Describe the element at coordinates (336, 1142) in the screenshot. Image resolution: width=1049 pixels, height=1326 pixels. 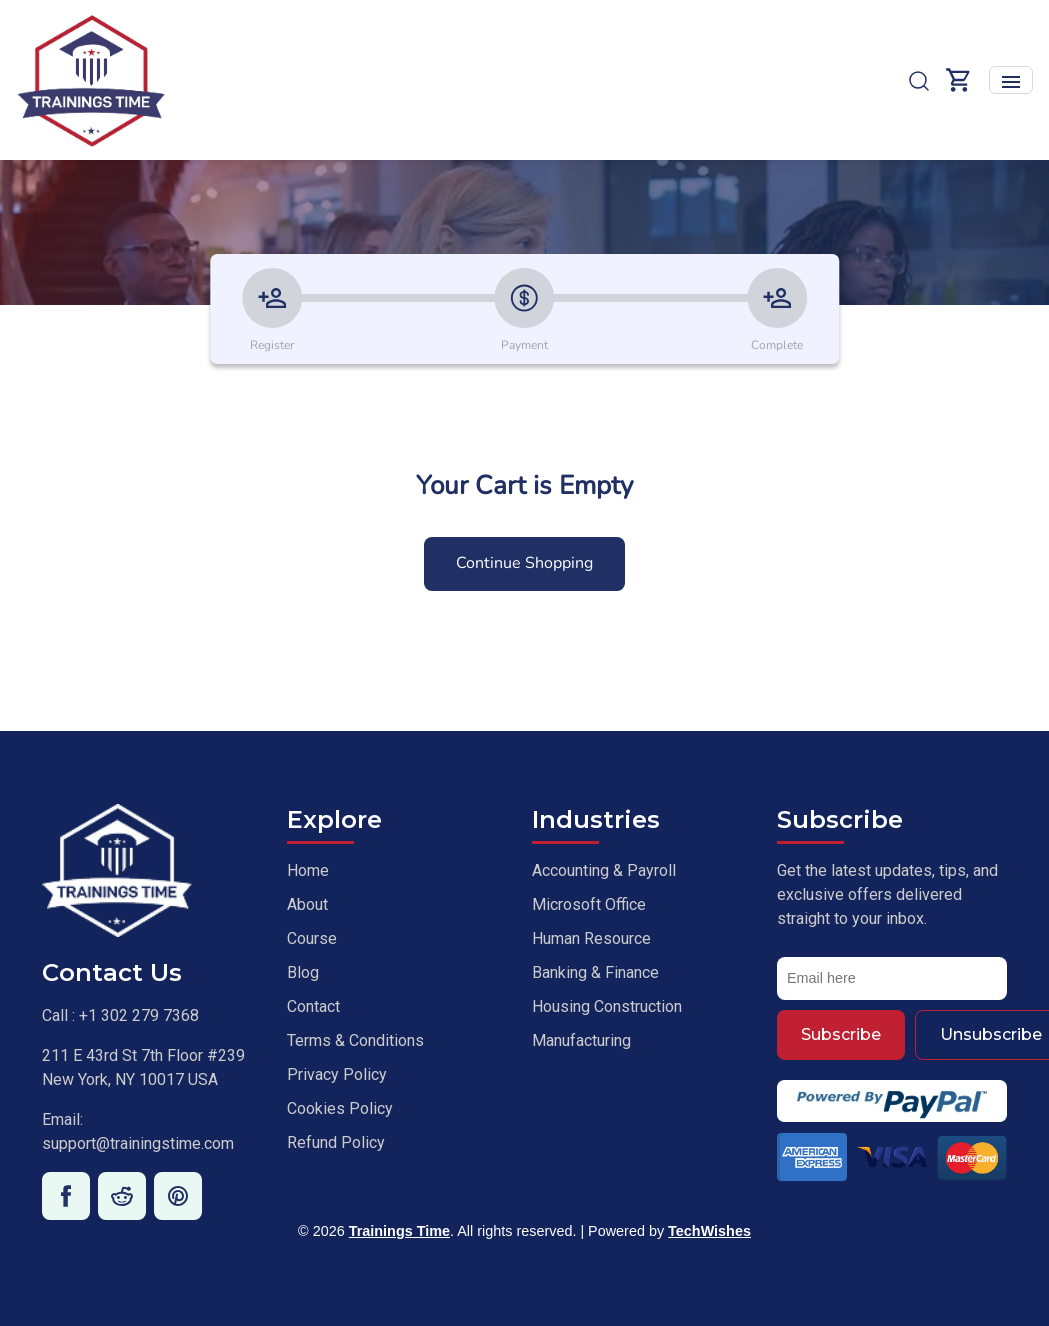
I see `Refund Policy` at that location.